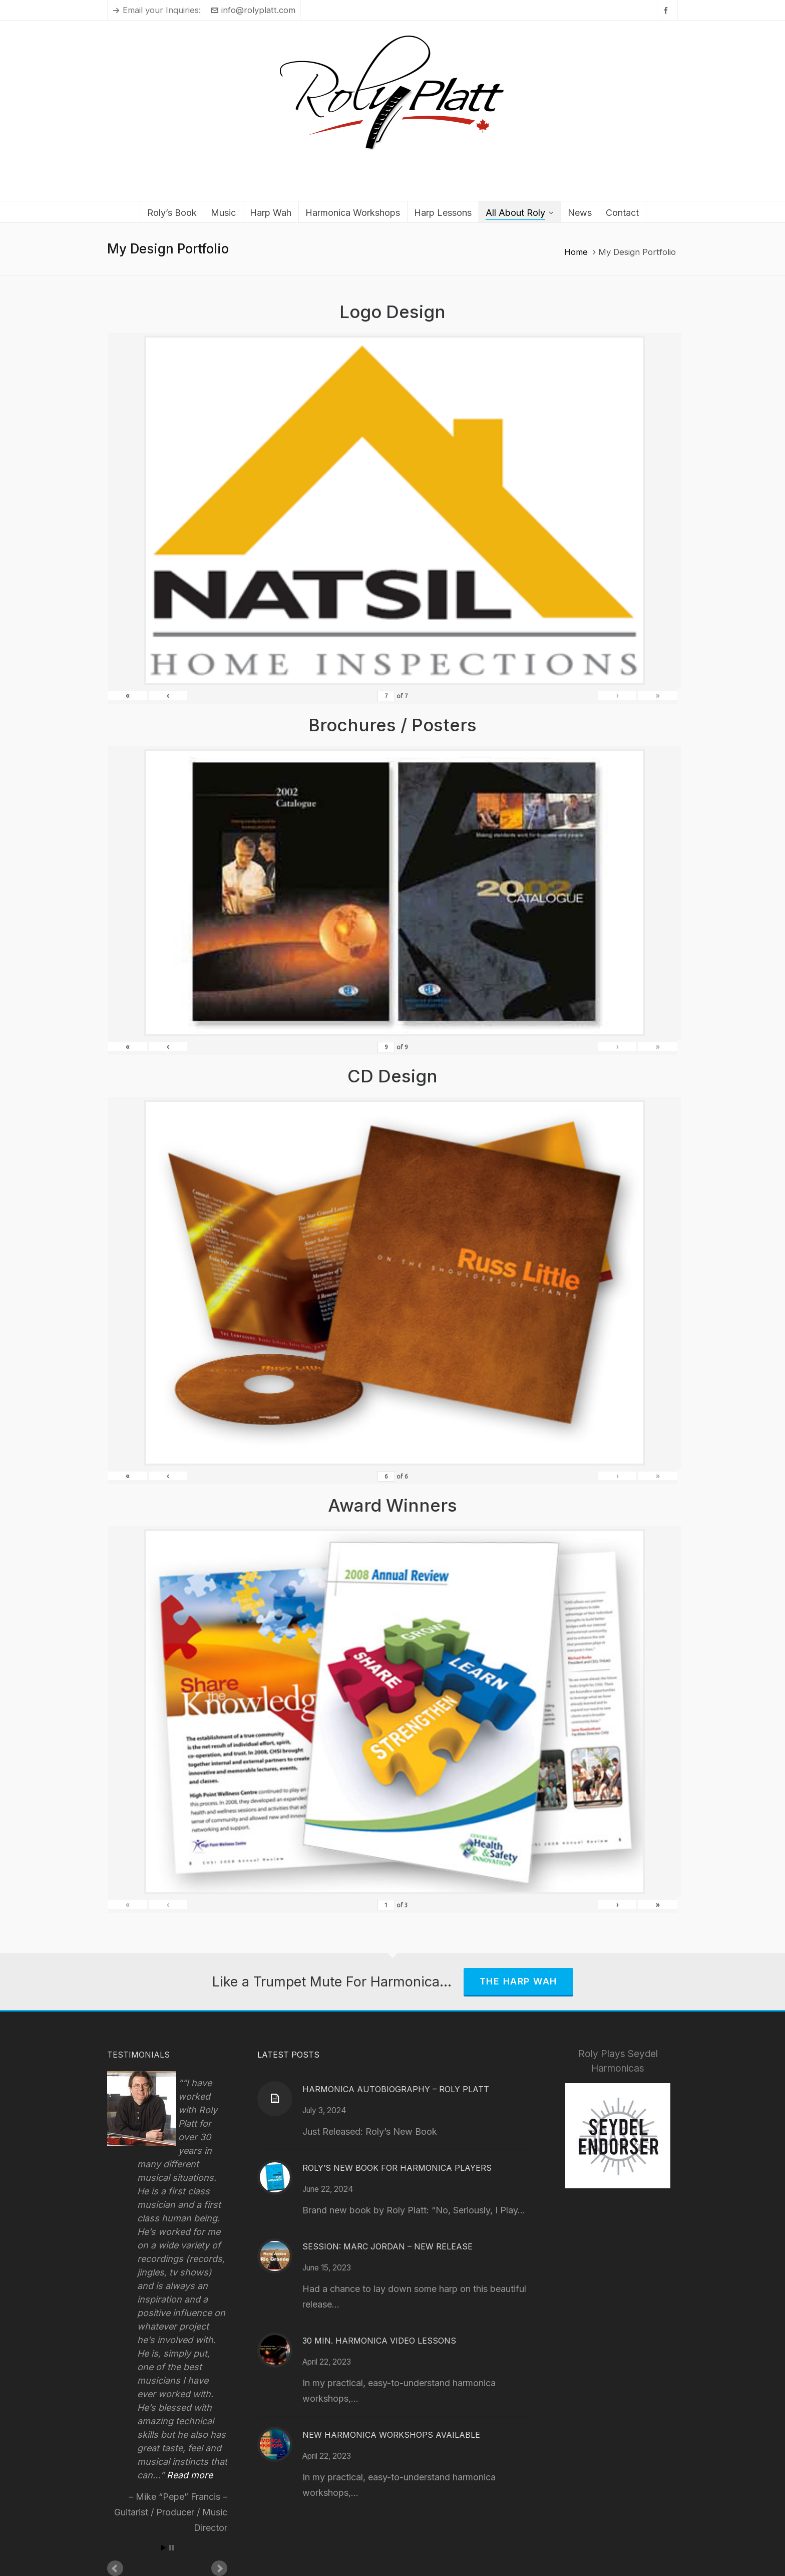 The height and width of the screenshot is (2576, 785). I want to click on Stop, so click(171, 2547).